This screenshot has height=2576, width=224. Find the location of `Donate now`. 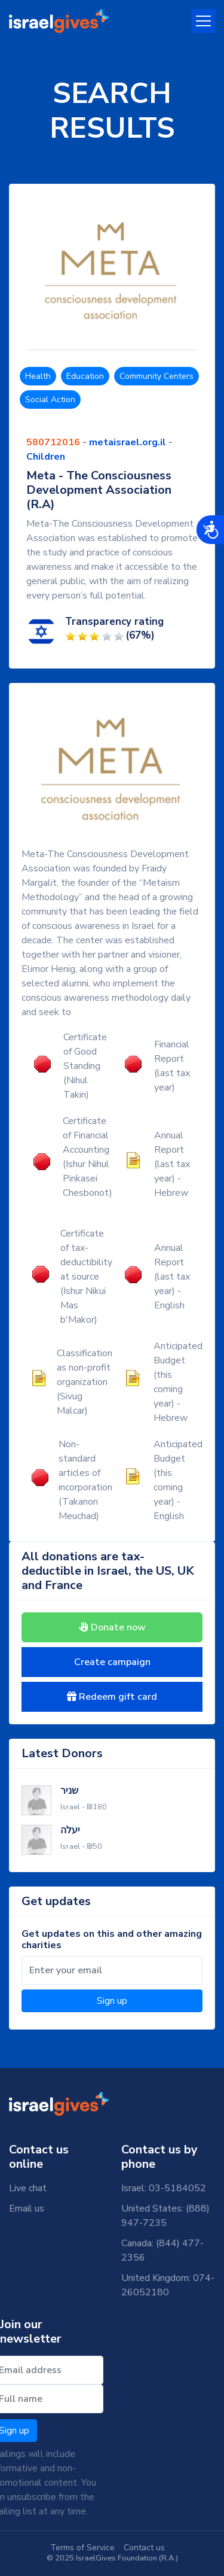

Donate now is located at coordinates (112, 1627).